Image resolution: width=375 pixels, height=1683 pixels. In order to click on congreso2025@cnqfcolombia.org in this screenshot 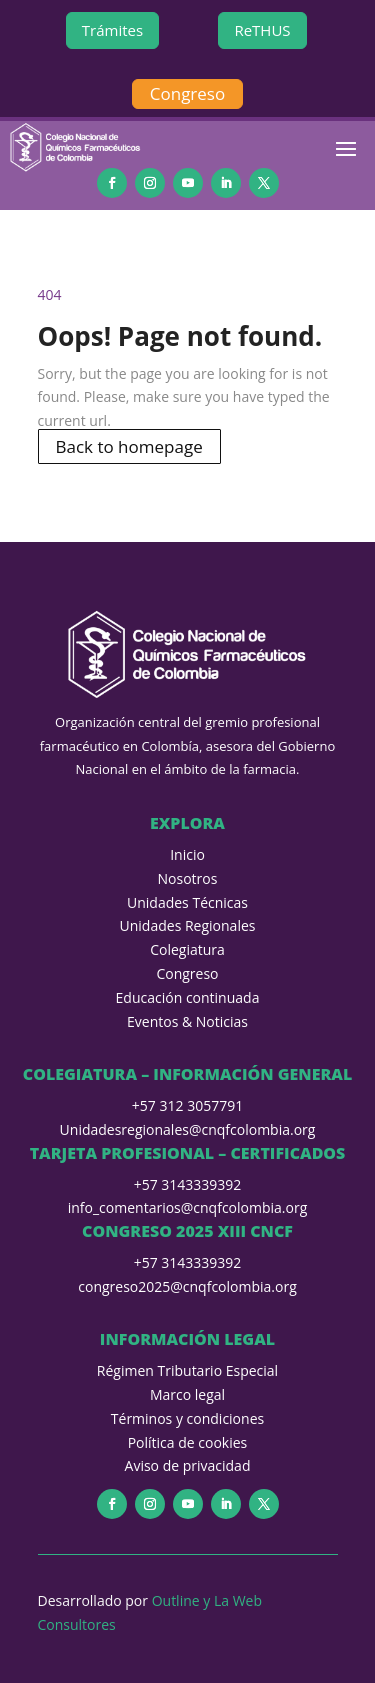, I will do `click(187, 1286)`.